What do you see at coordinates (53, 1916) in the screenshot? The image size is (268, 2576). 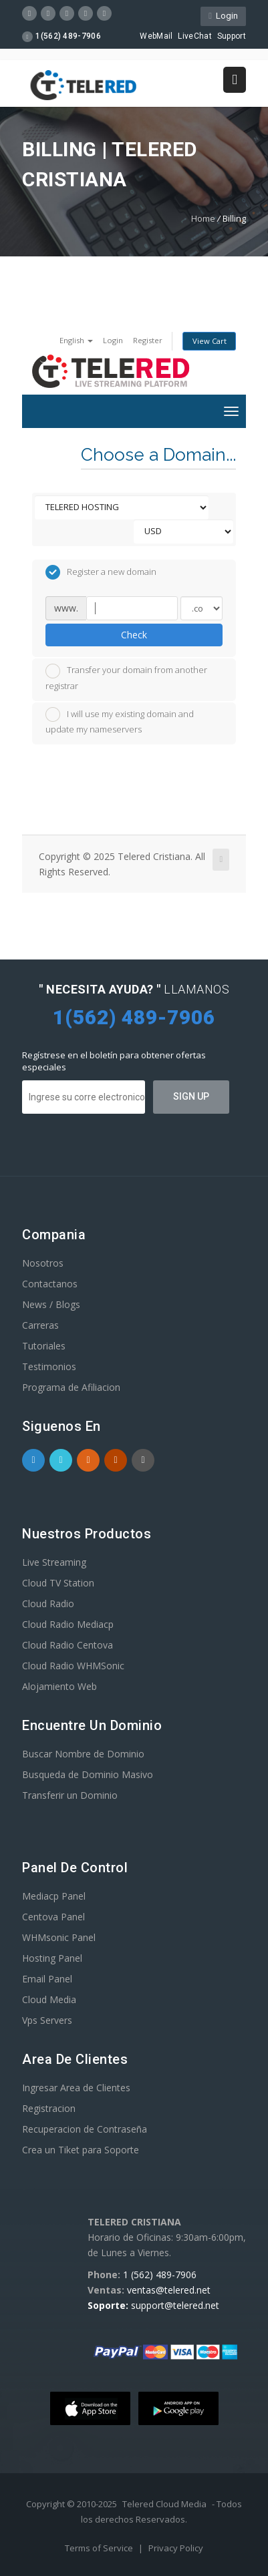 I see `Centova Panel` at bounding box center [53, 1916].